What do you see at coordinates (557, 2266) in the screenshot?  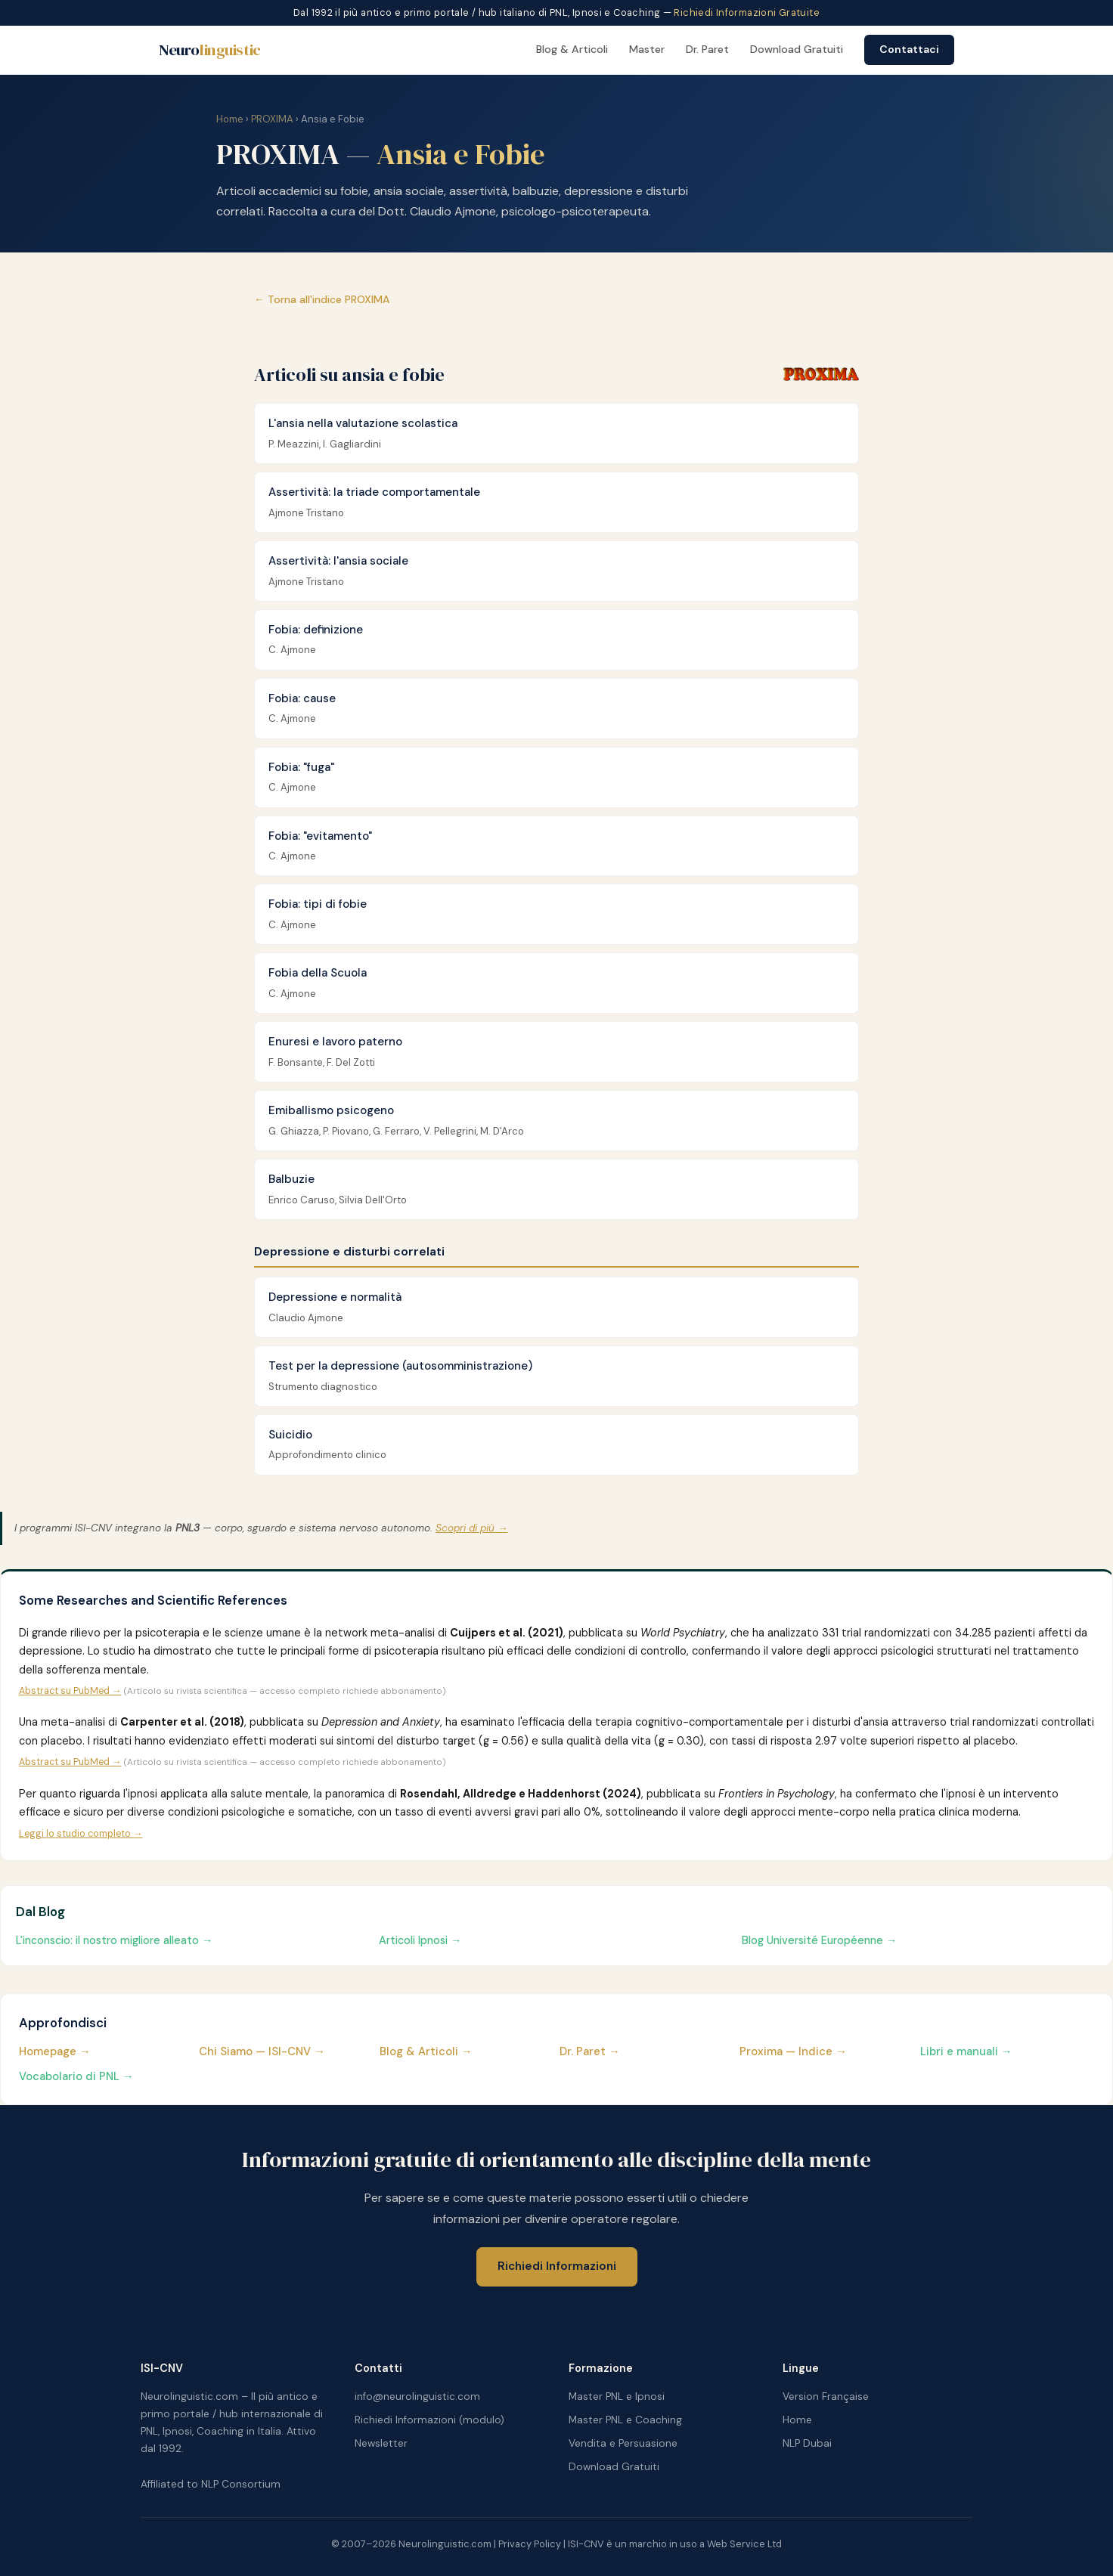 I see `Richiedi Informazioni` at bounding box center [557, 2266].